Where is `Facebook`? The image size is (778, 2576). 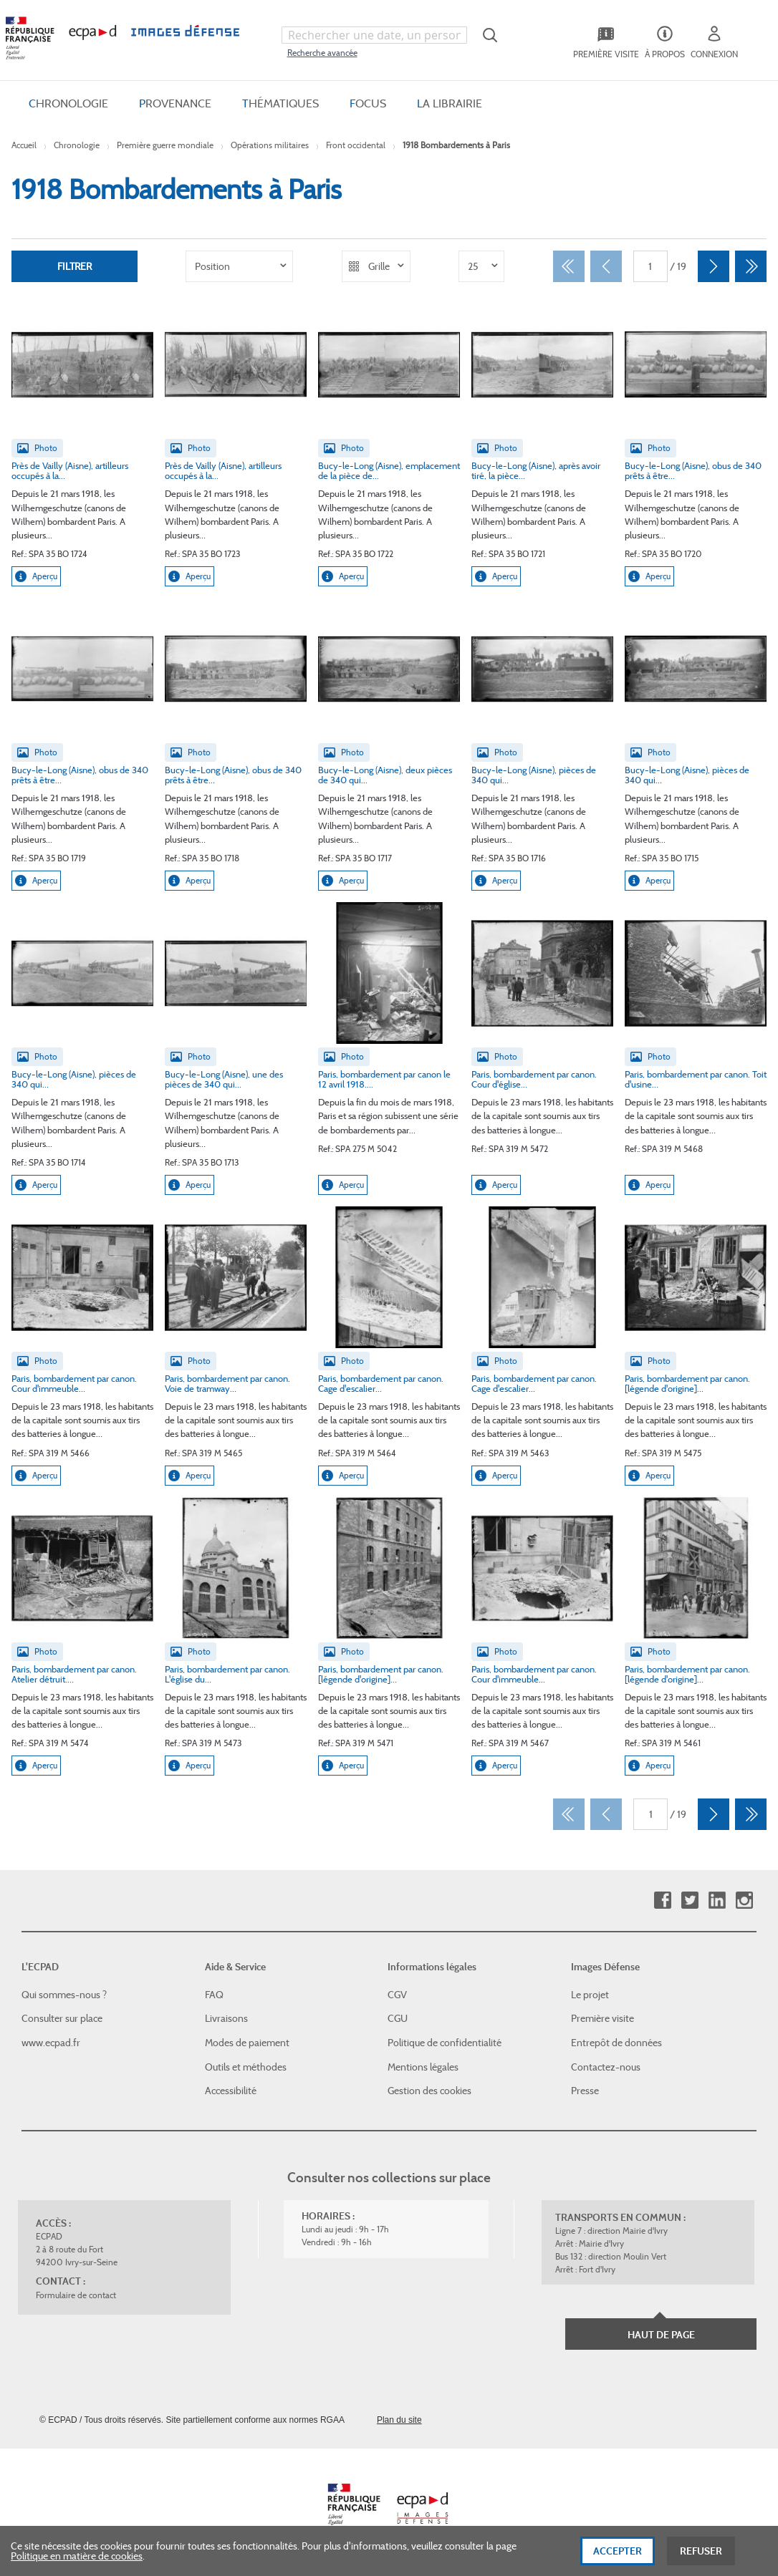 Facebook is located at coordinates (662, 1900).